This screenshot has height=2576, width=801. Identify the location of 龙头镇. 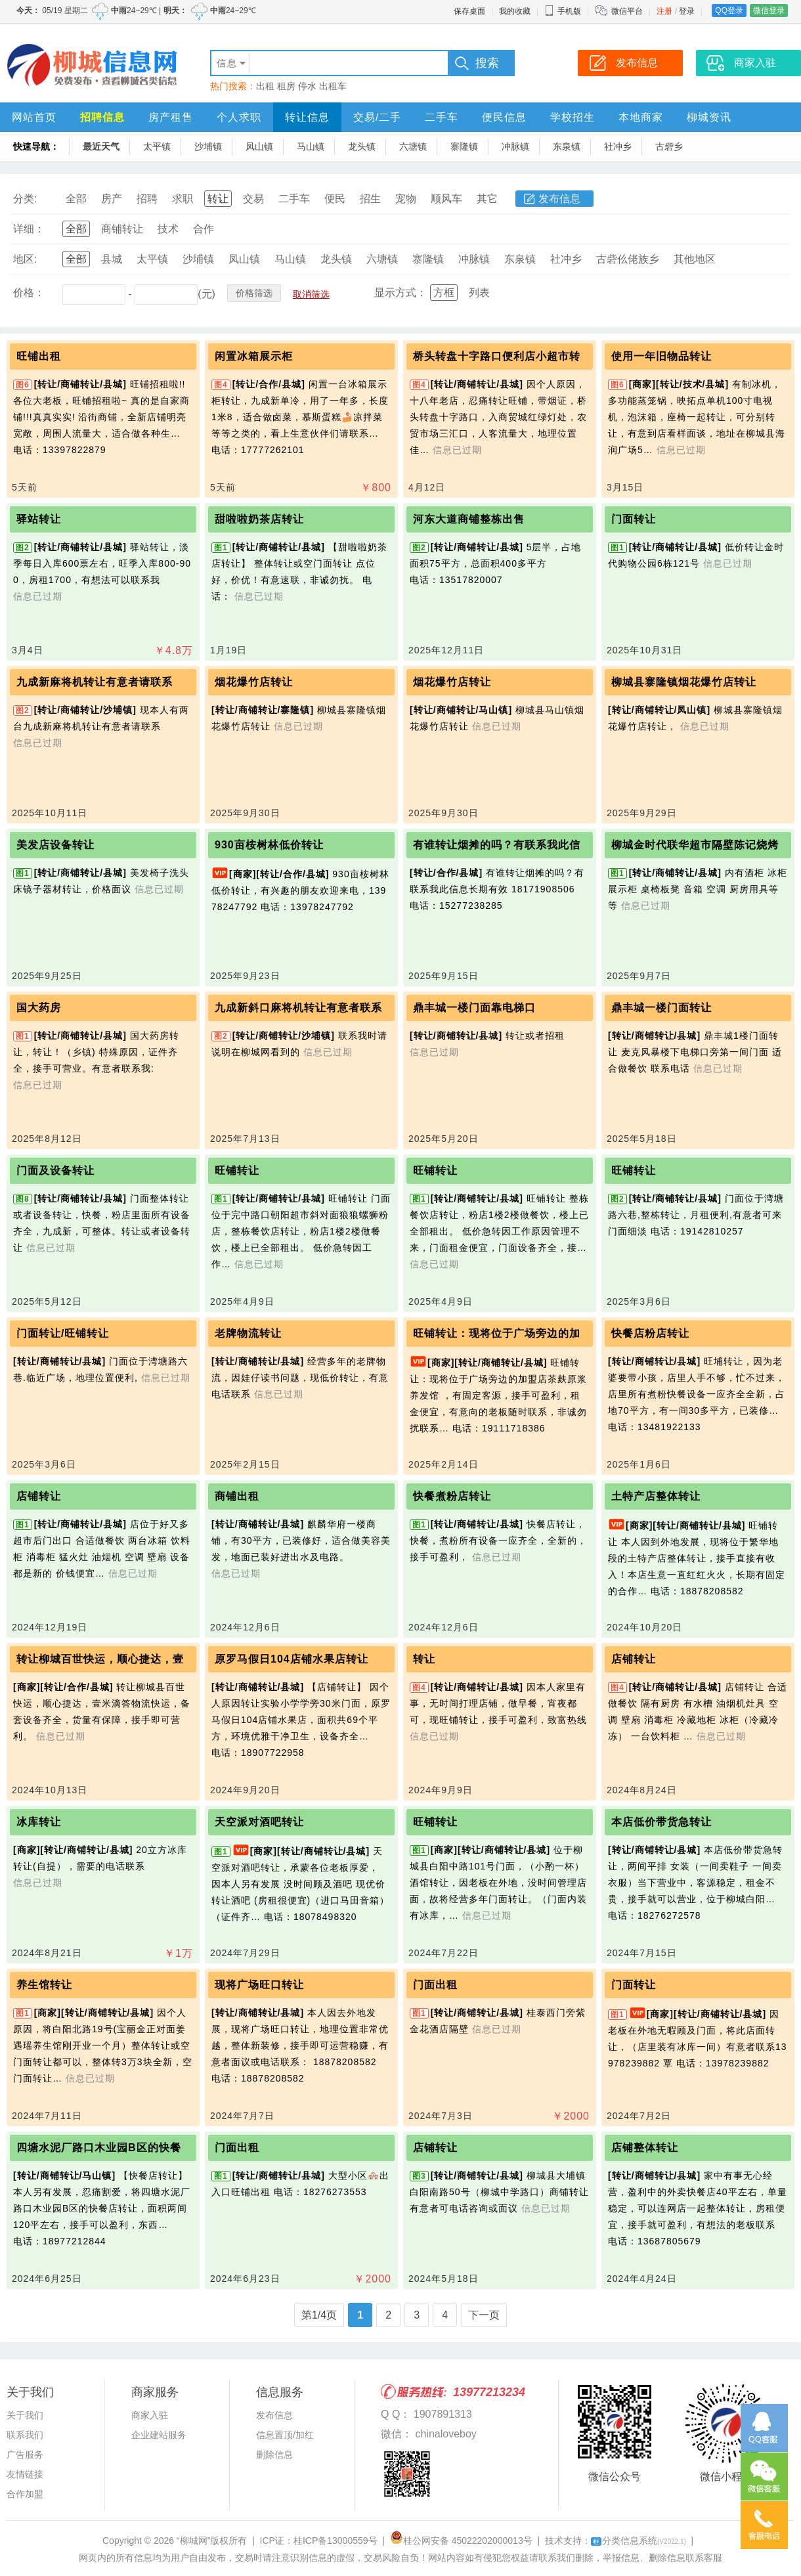
(362, 146).